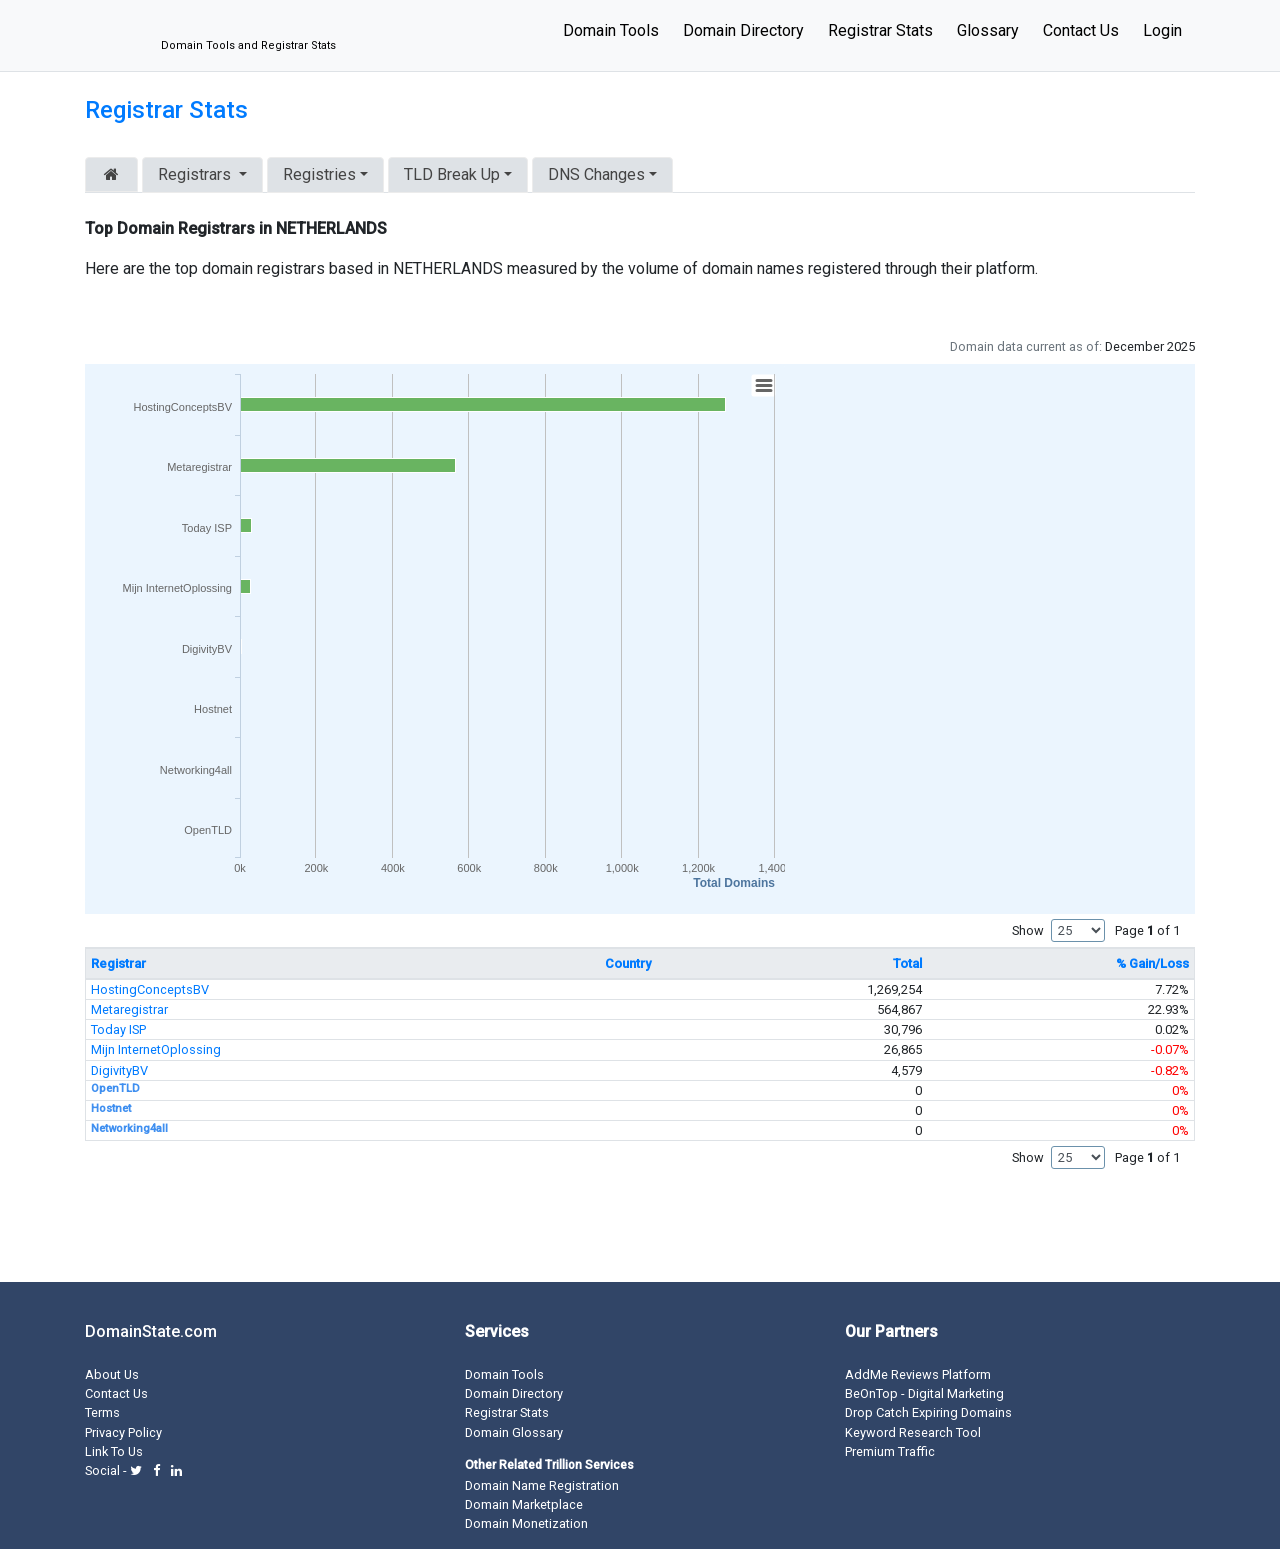 This screenshot has width=1280, height=1549. Describe the element at coordinates (118, 963) in the screenshot. I see `Registrar` at that location.